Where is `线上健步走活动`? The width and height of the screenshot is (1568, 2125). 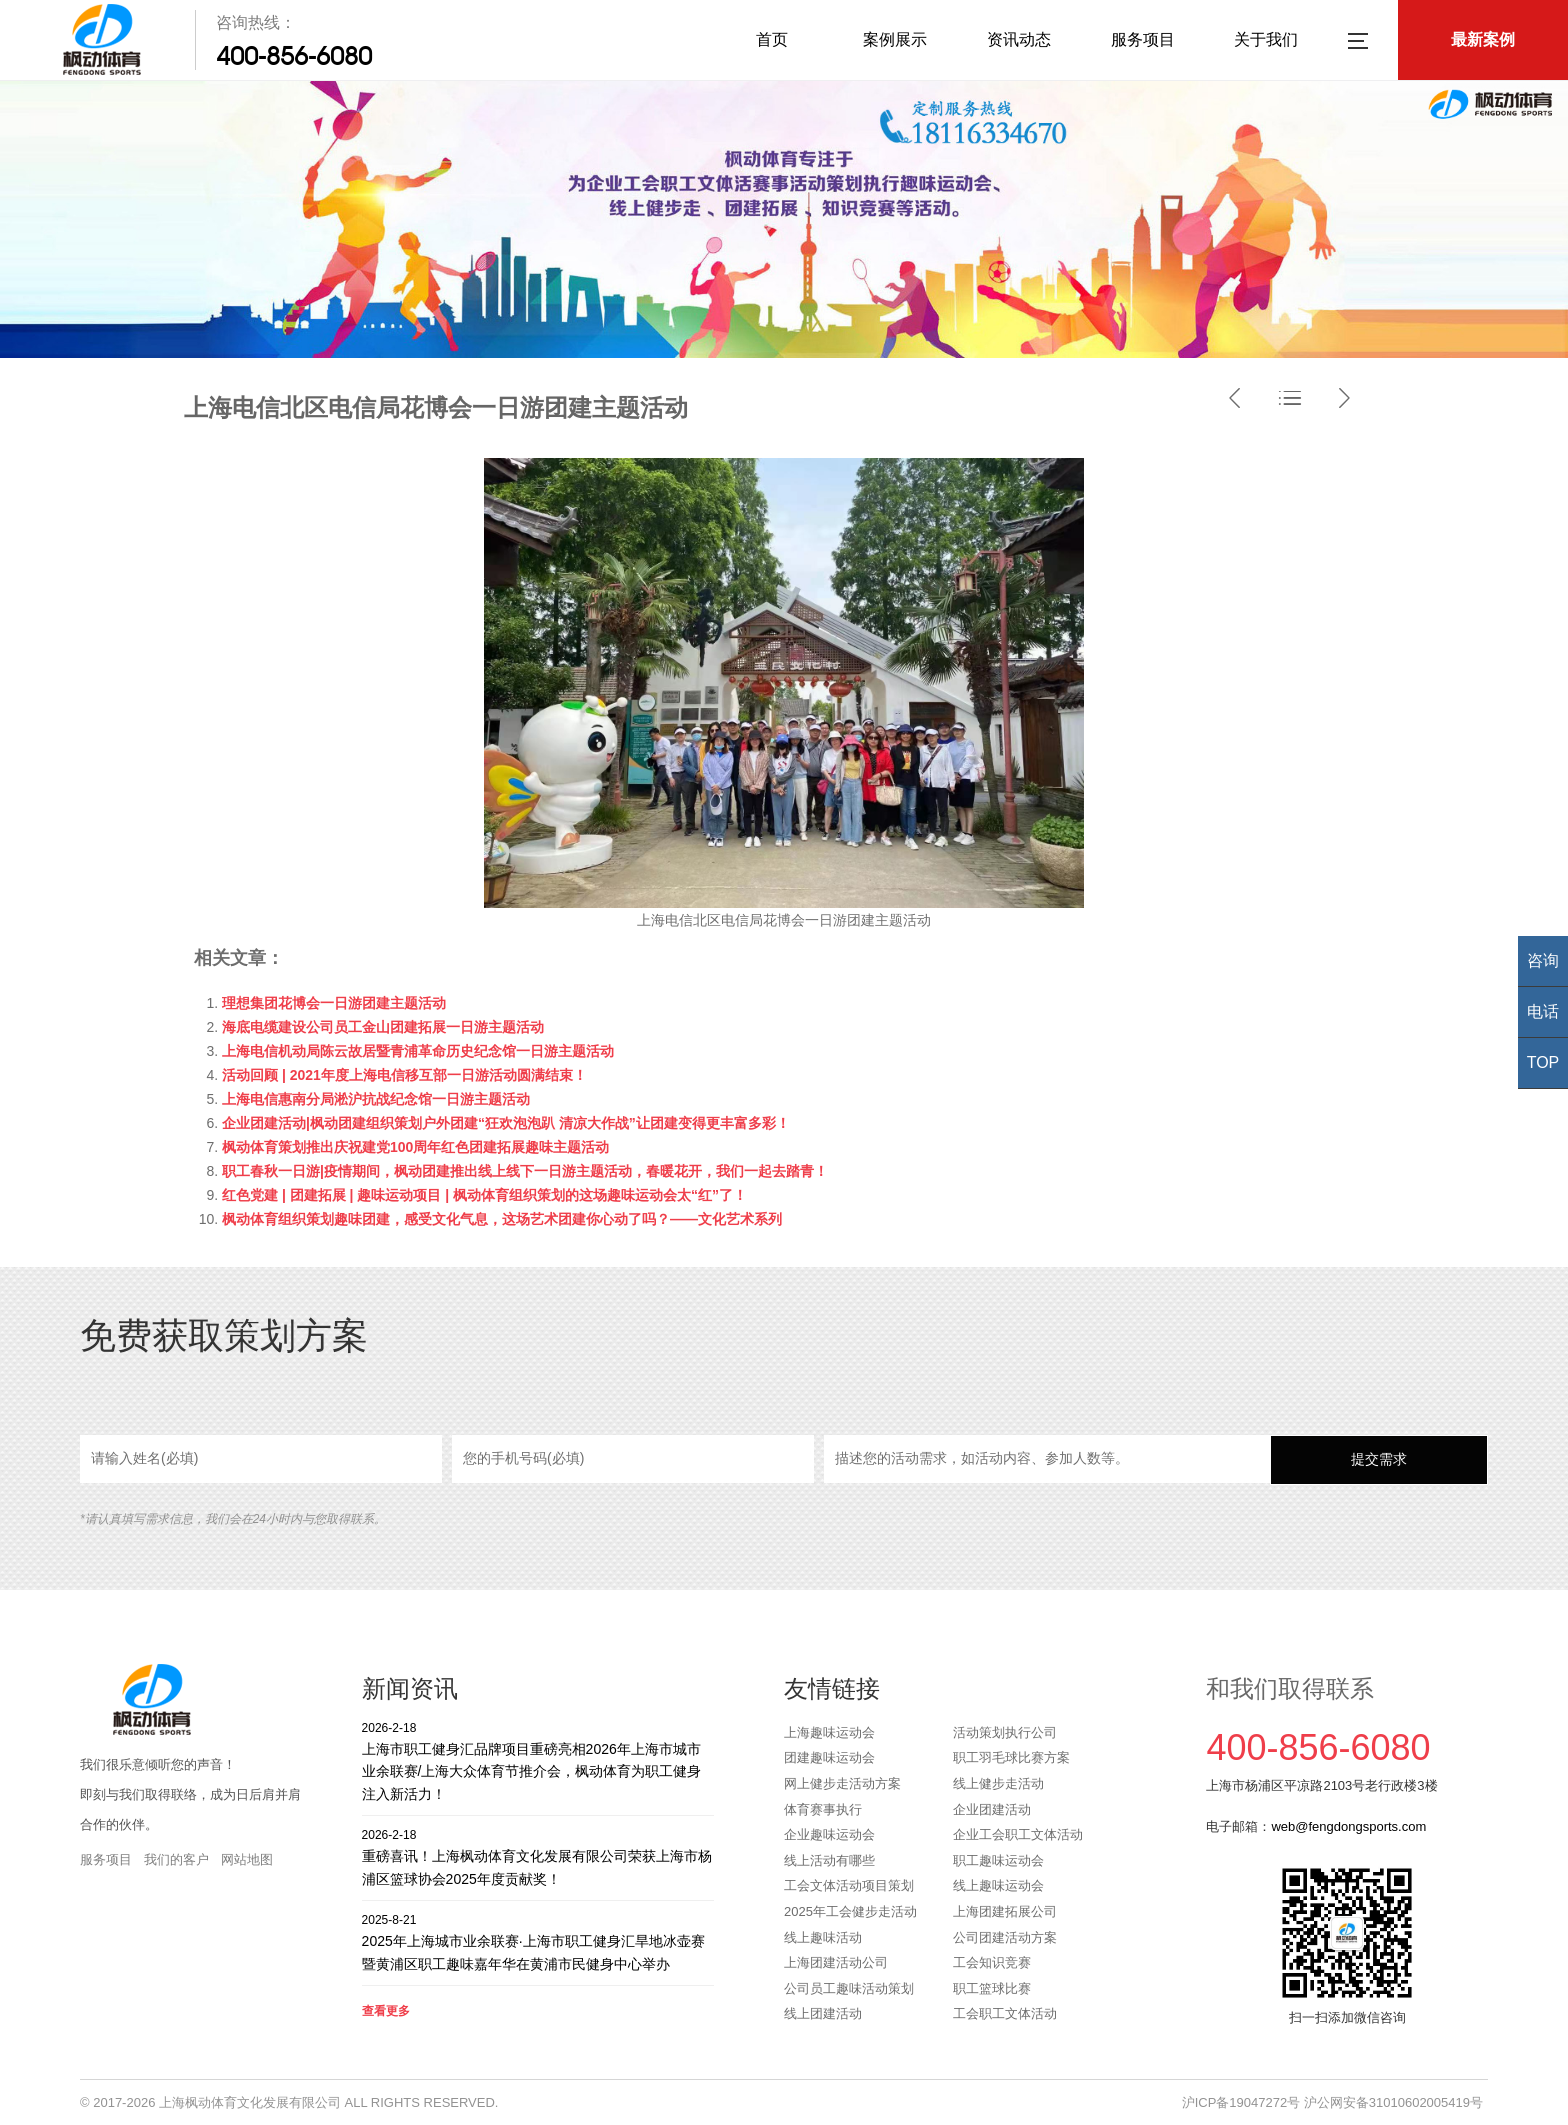
线上健步走活动 is located at coordinates (998, 1783).